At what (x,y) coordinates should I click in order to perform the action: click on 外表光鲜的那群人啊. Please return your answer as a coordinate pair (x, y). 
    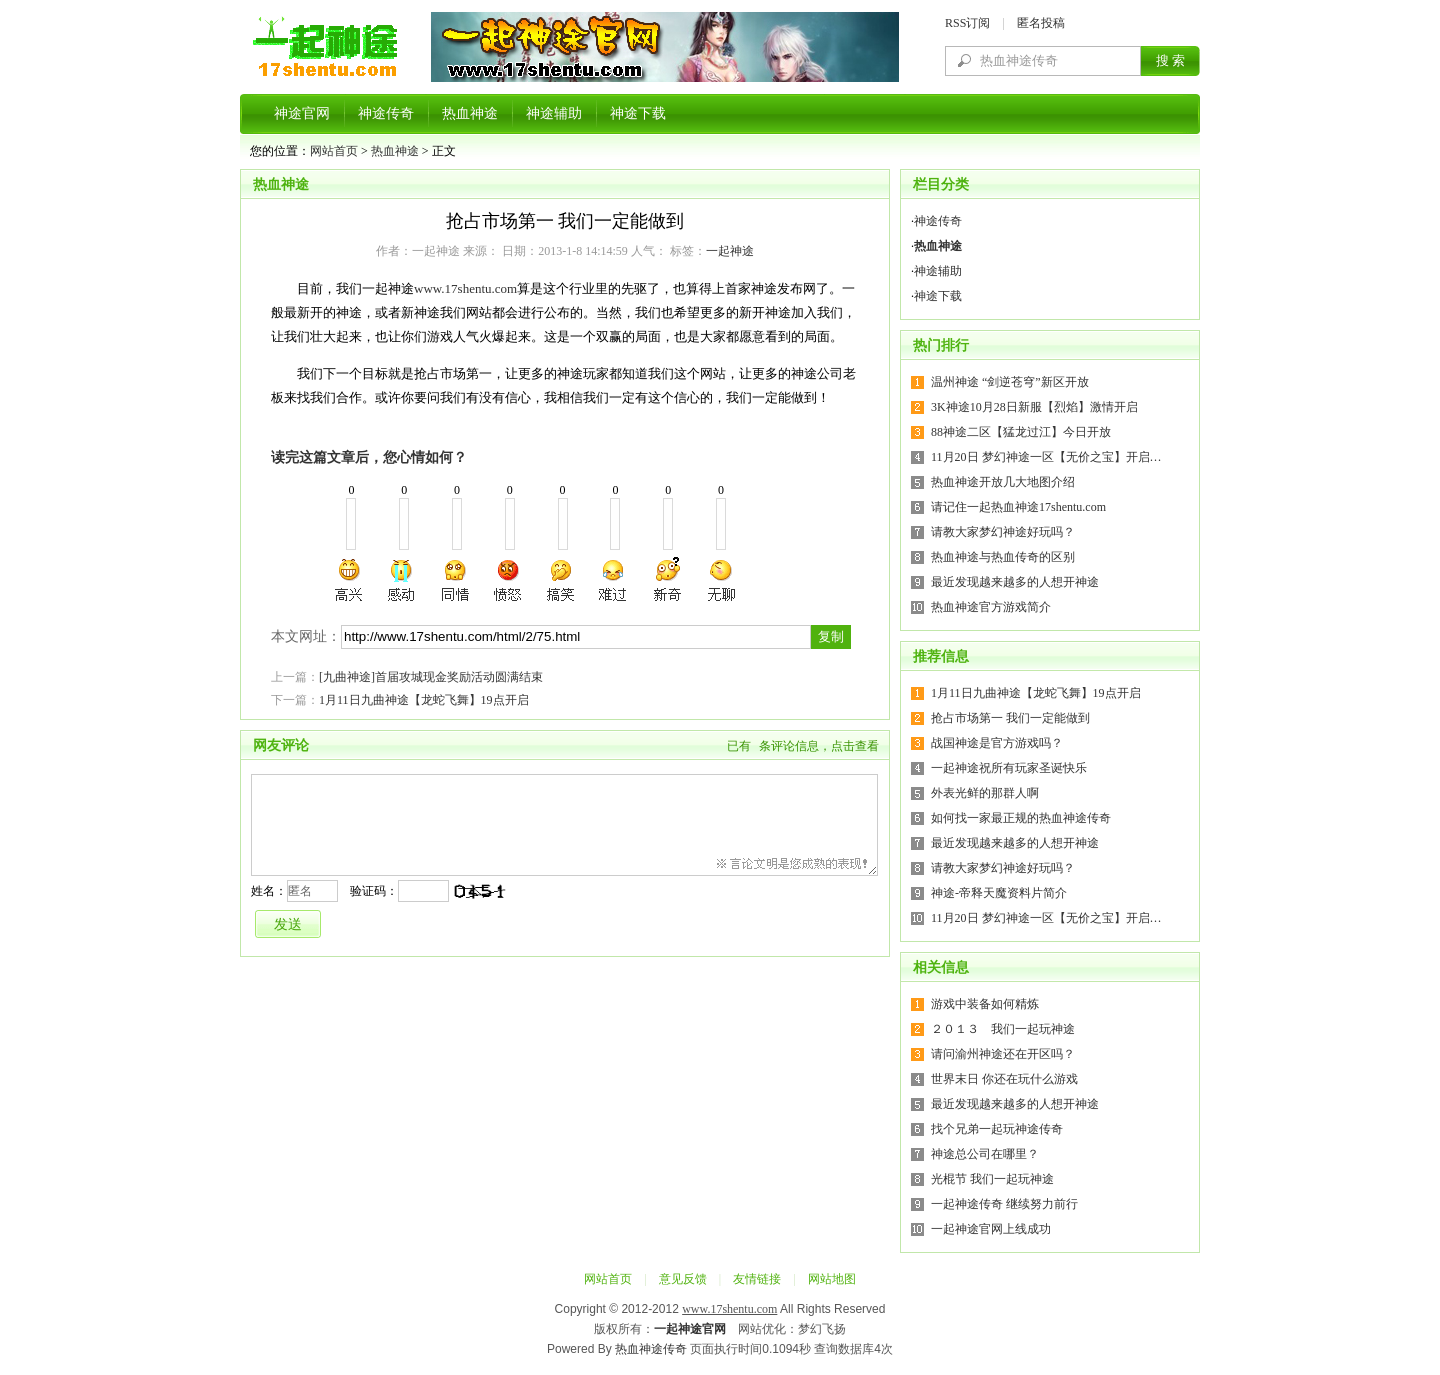
    Looking at the image, I should click on (985, 793).